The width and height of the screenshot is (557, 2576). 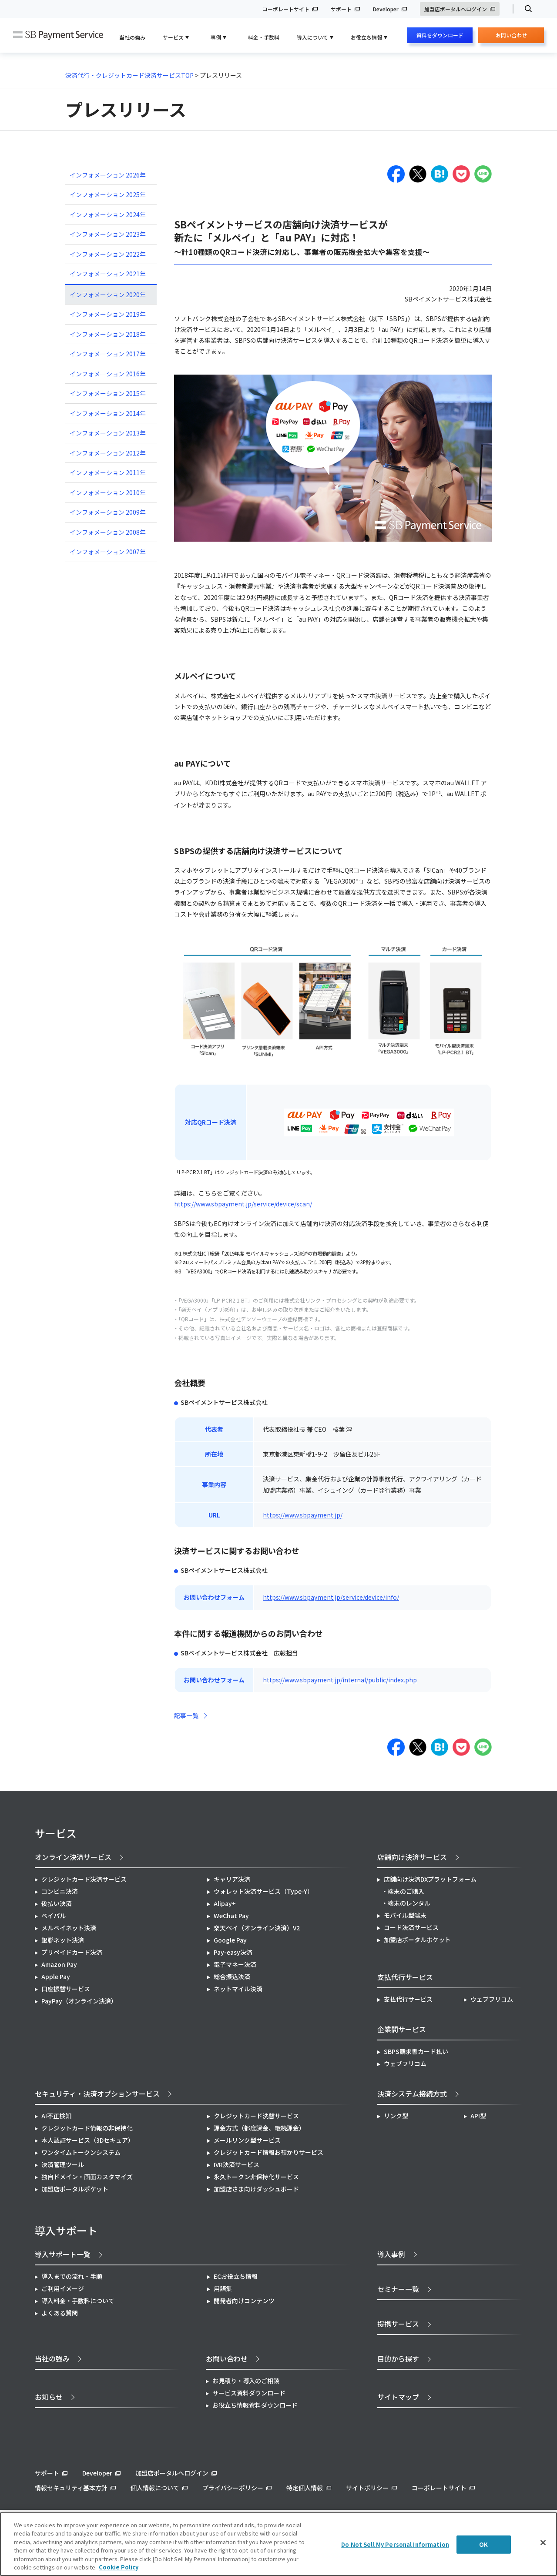 I want to click on インフォメーション 2012年, so click(x=108, y=453).